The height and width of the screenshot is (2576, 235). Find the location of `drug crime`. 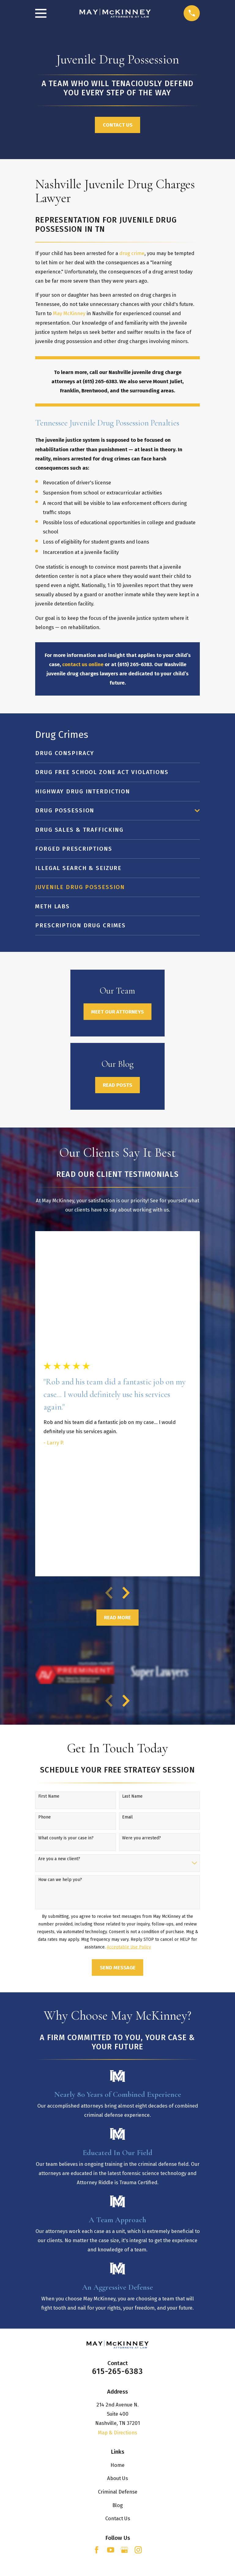

drug crime is located at coordinates (131, 253).